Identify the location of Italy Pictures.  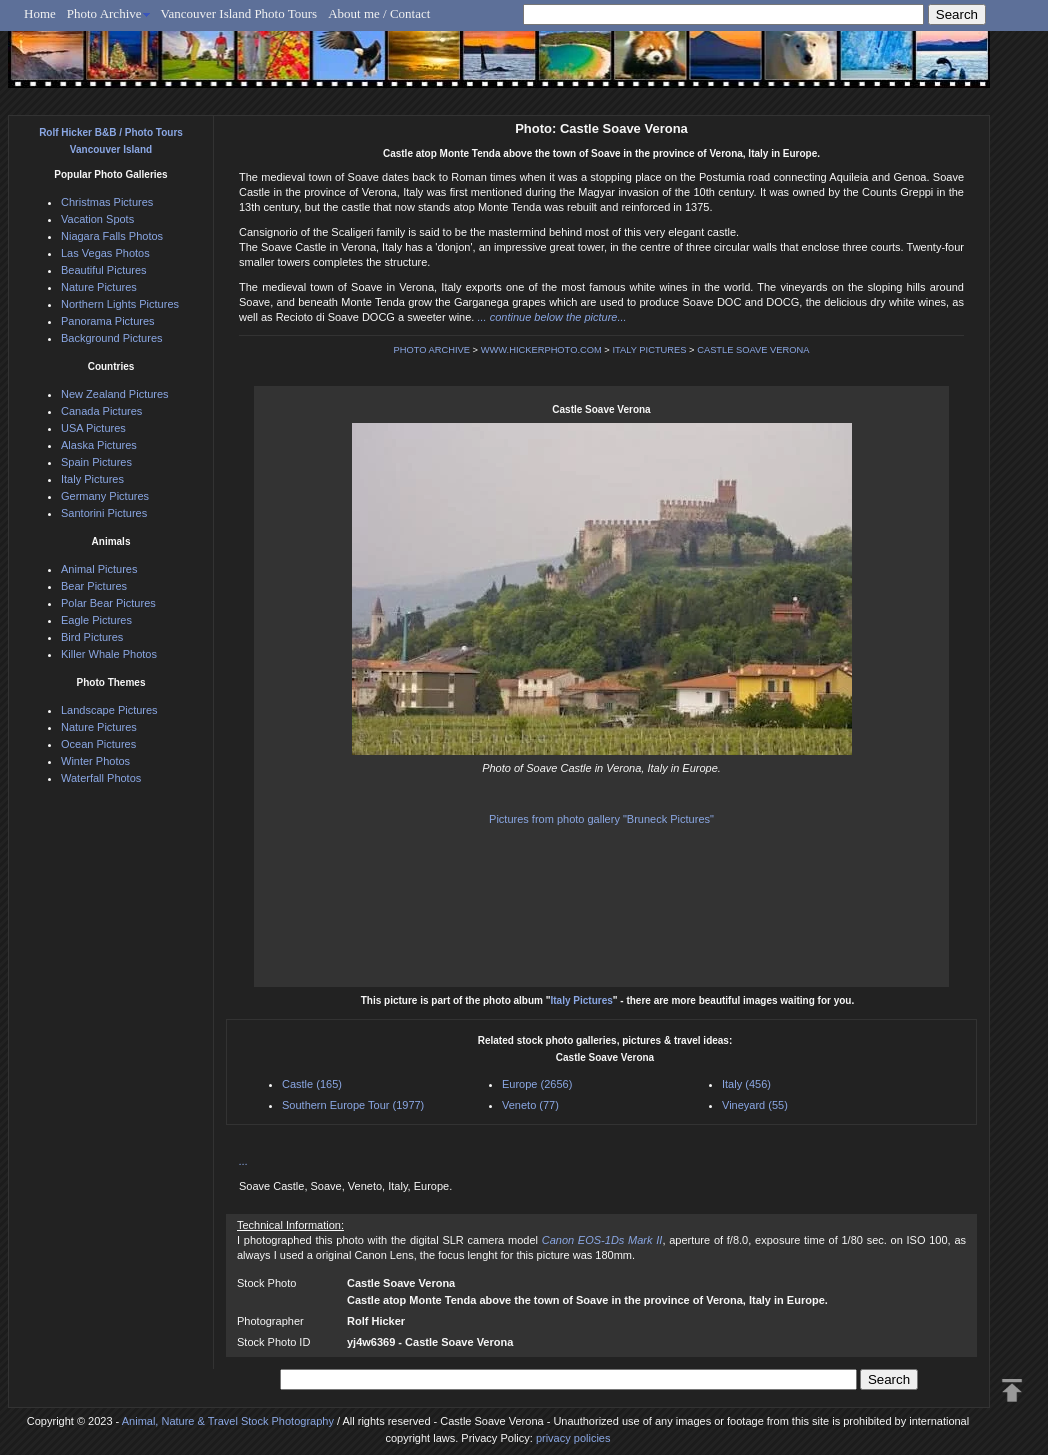
(582, 1000).